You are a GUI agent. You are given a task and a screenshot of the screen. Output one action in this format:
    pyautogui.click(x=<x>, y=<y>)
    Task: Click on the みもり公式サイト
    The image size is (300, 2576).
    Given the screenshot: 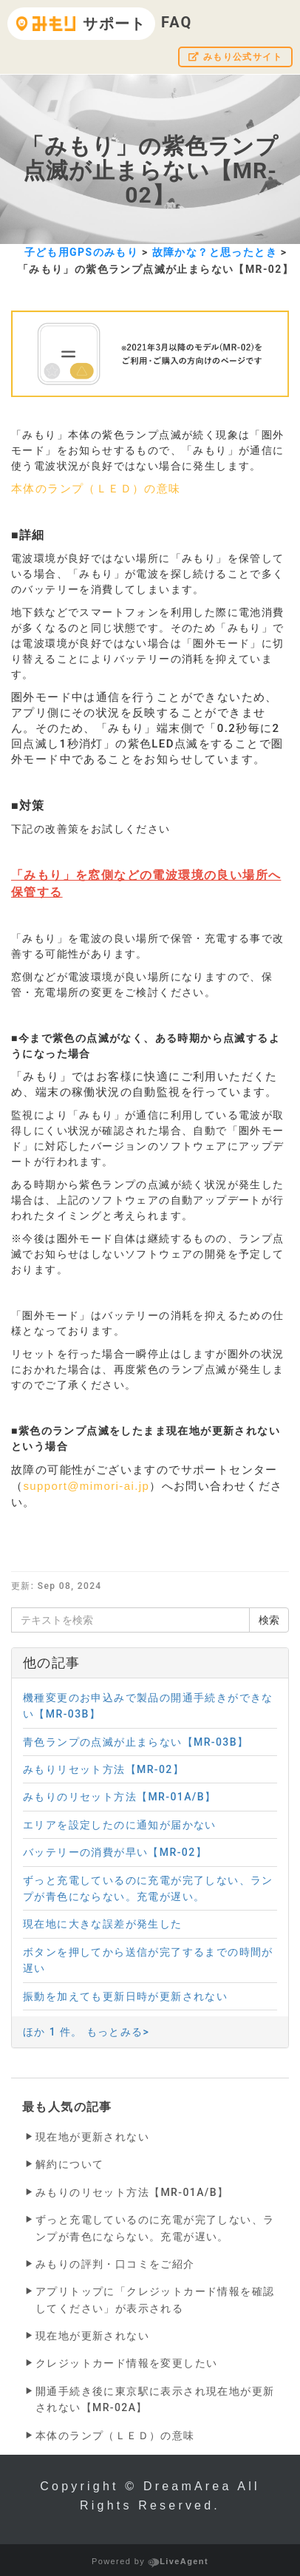 What is the action you would take?
    pyautogui.click(x=235, y=57)
    